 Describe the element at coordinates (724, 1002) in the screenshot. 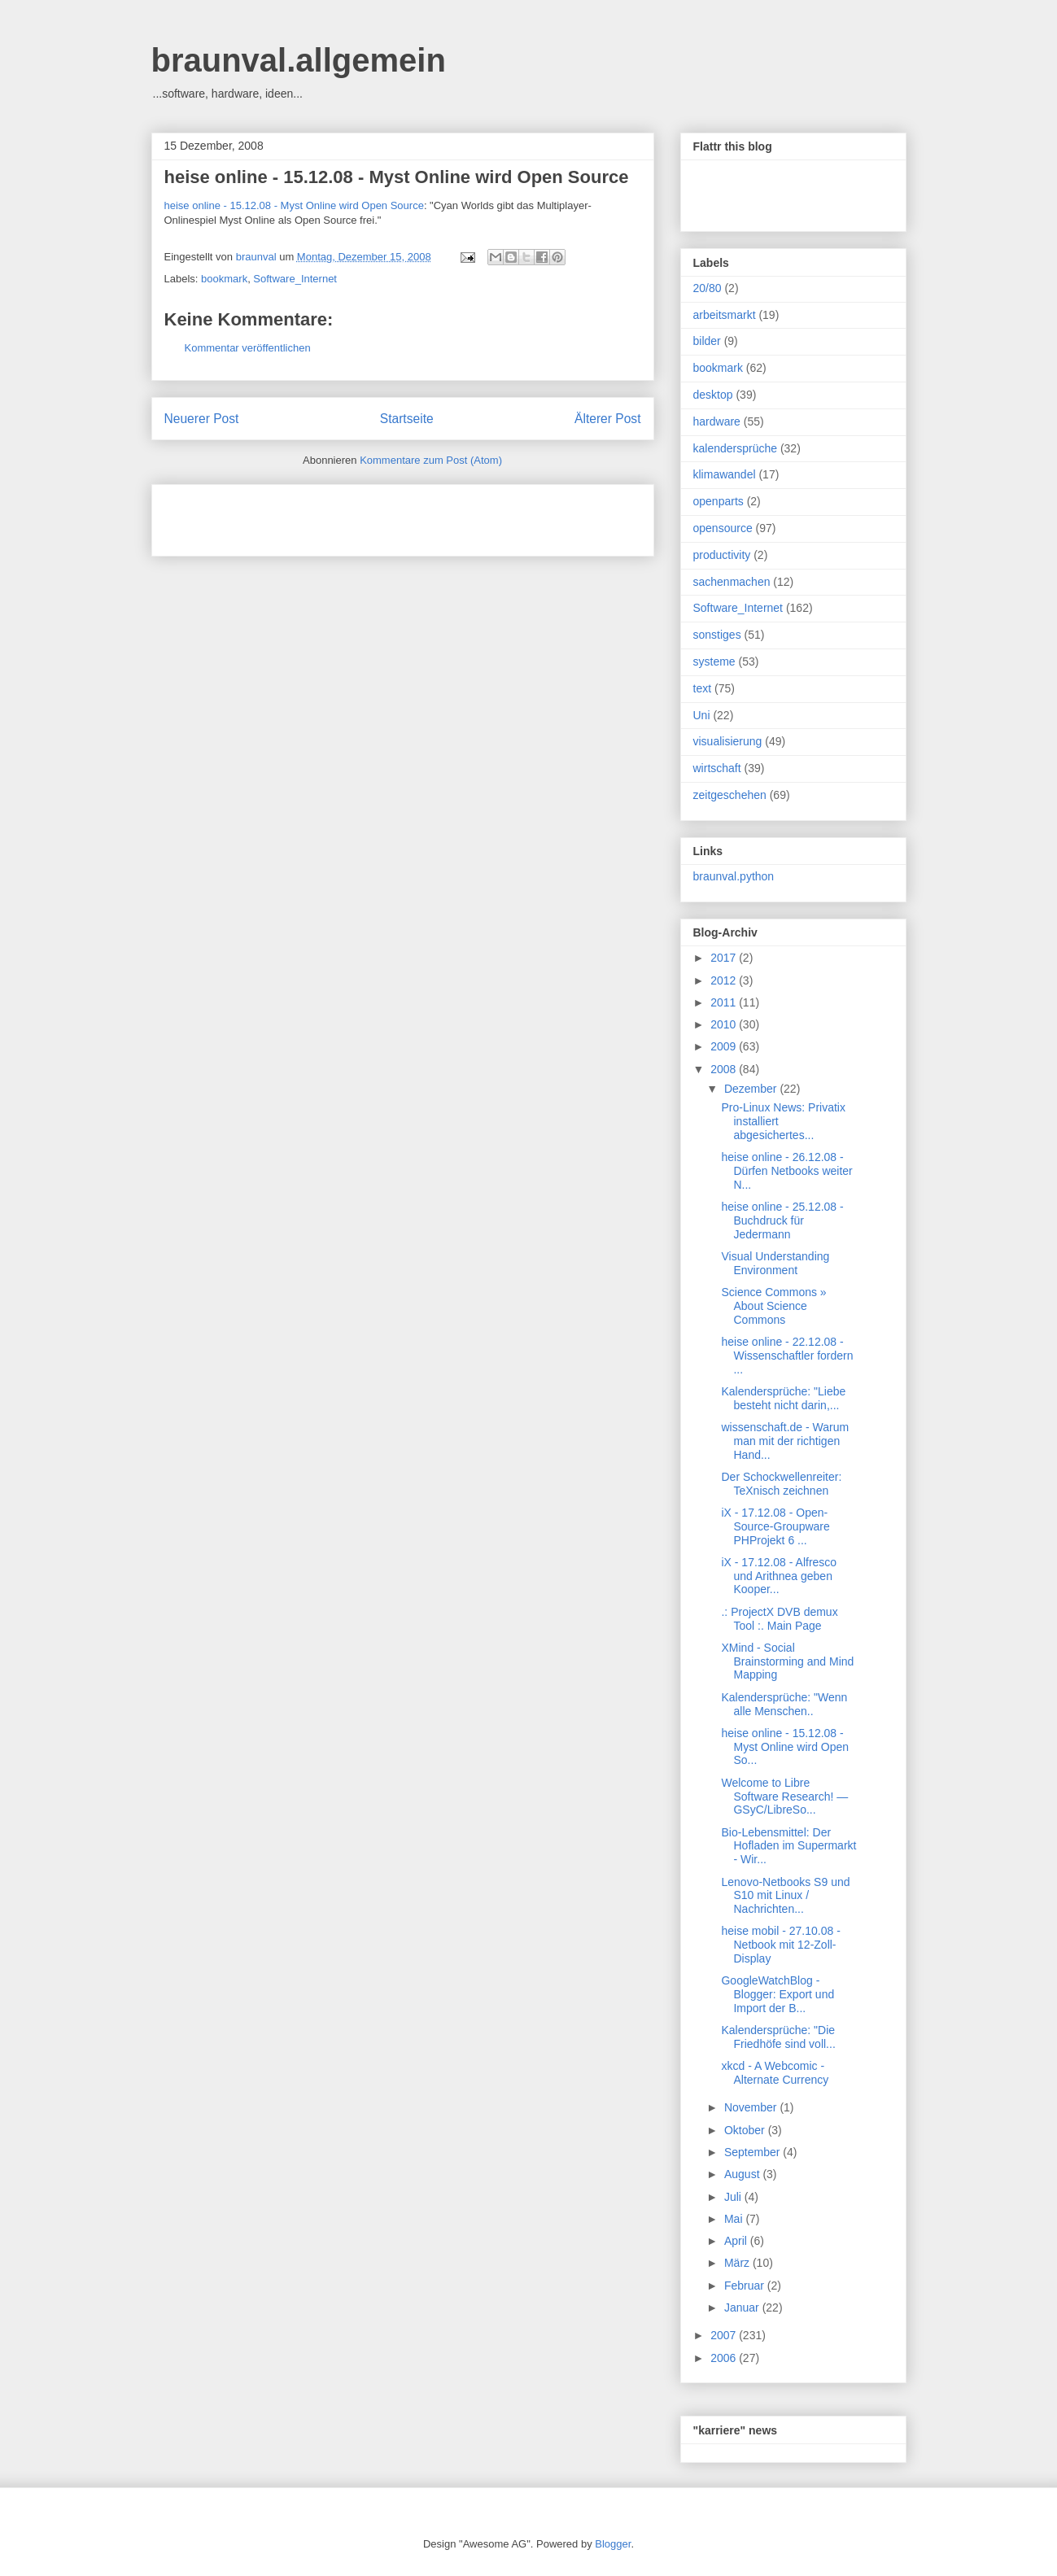

I see `2011` at that location.